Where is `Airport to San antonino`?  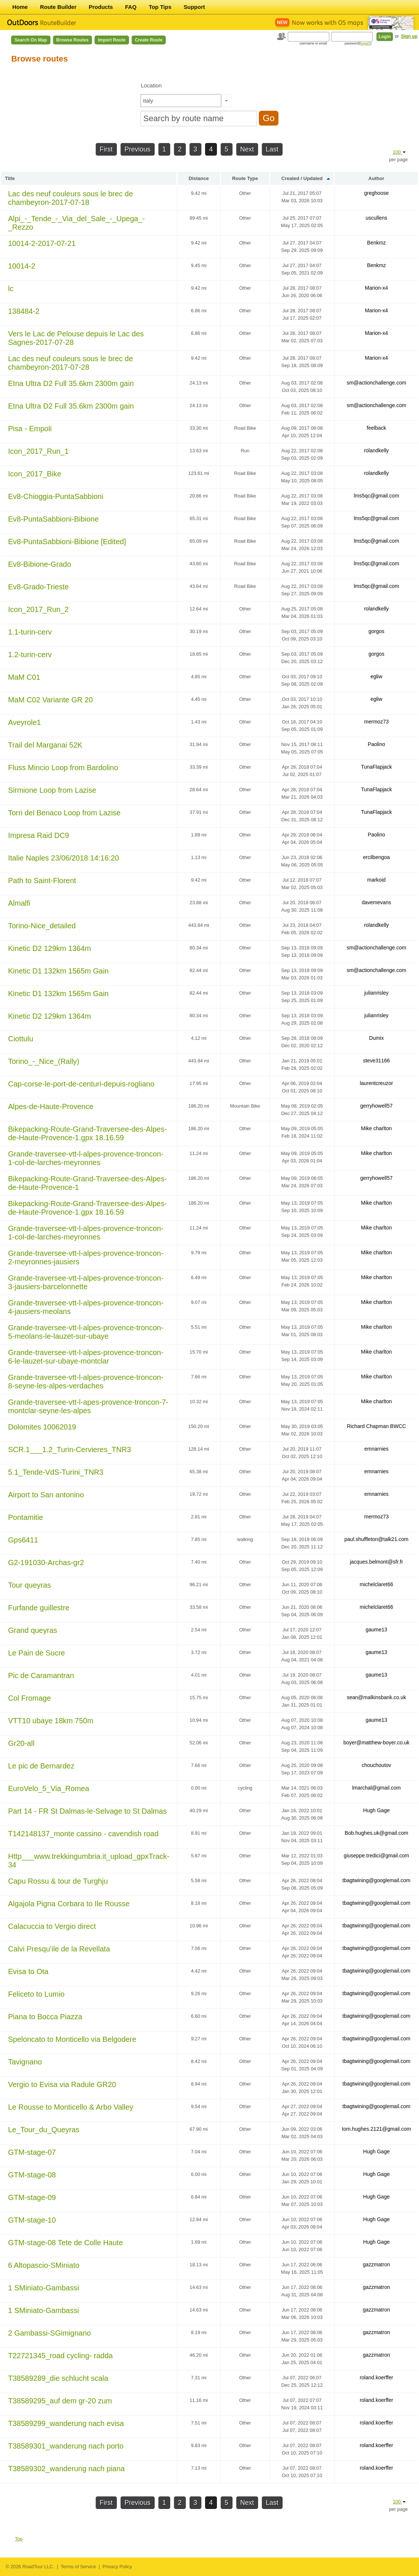 Airport to San antonino is located at coordinates (46, 1495).